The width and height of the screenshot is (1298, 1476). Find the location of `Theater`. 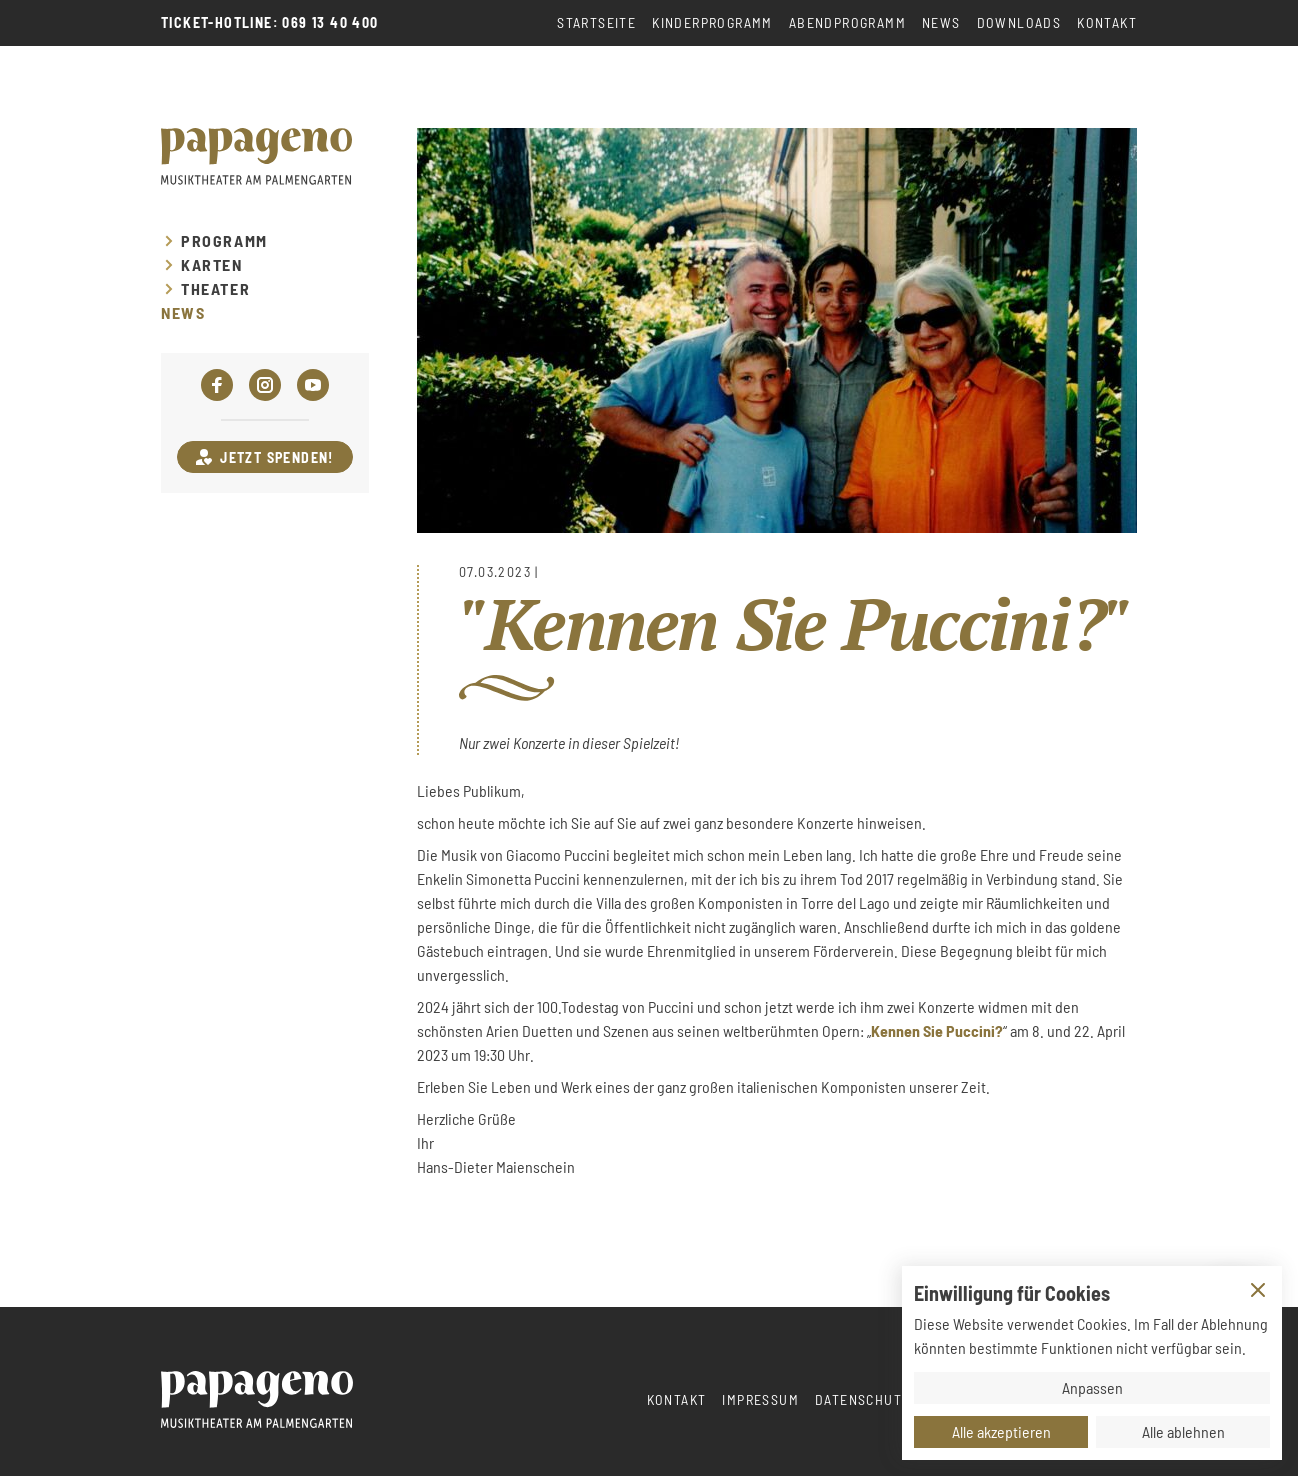

Theater is located at coordinates (215, 289).